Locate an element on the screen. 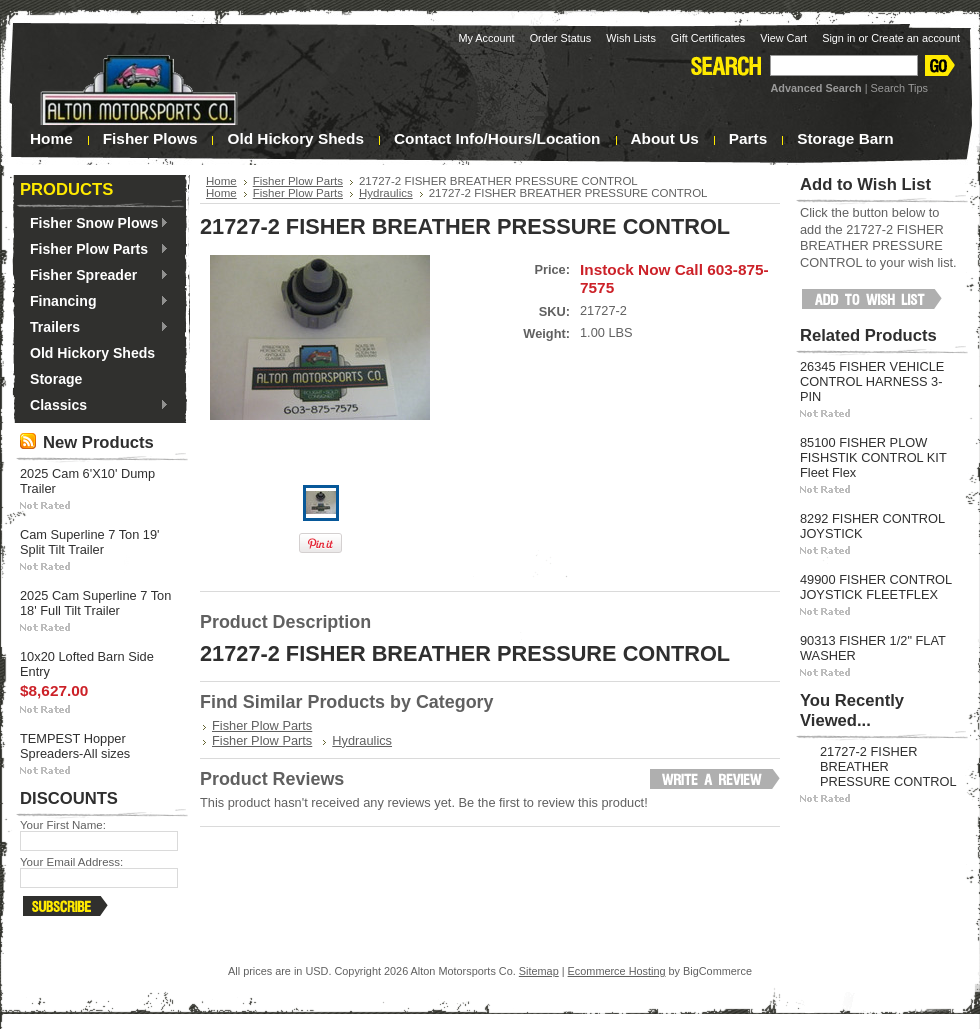 The image size is (980, 1029). 85100 FISHER PLOW FISHSTIK CONTROL KIT Fleet Flex is located at coordinates (873, 457).